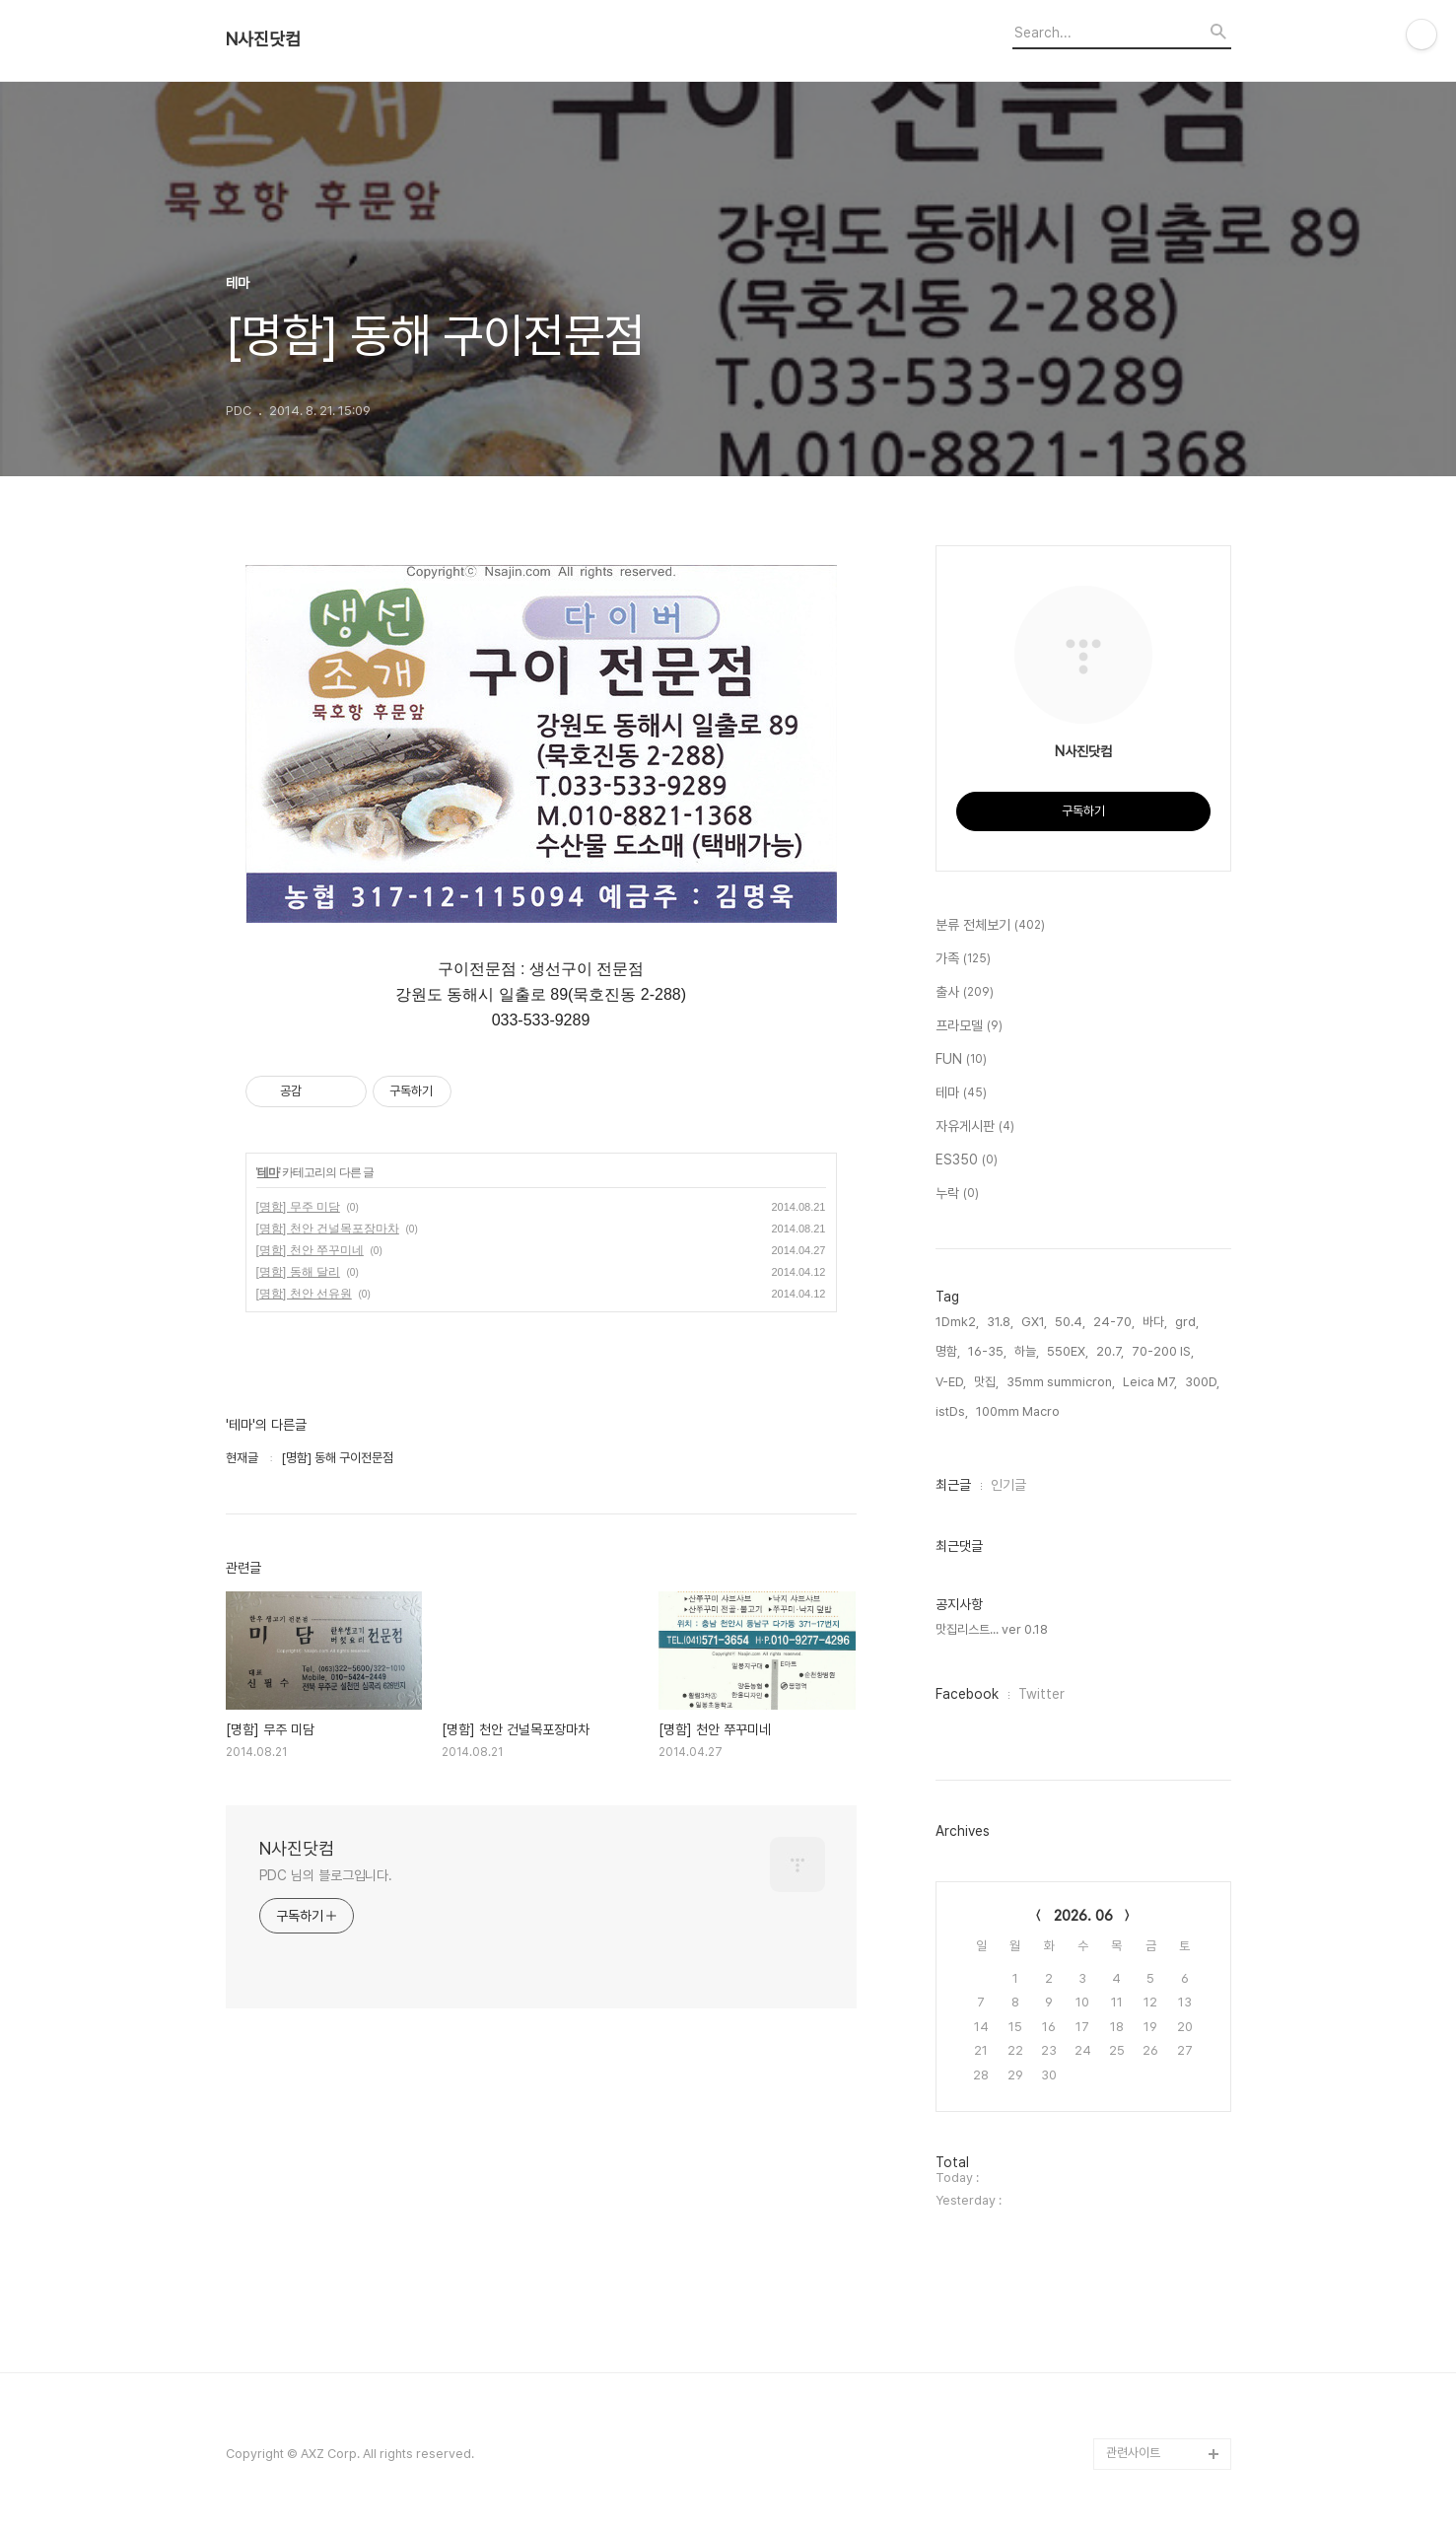  I want to click on 16-35,, so click(987, 1351).